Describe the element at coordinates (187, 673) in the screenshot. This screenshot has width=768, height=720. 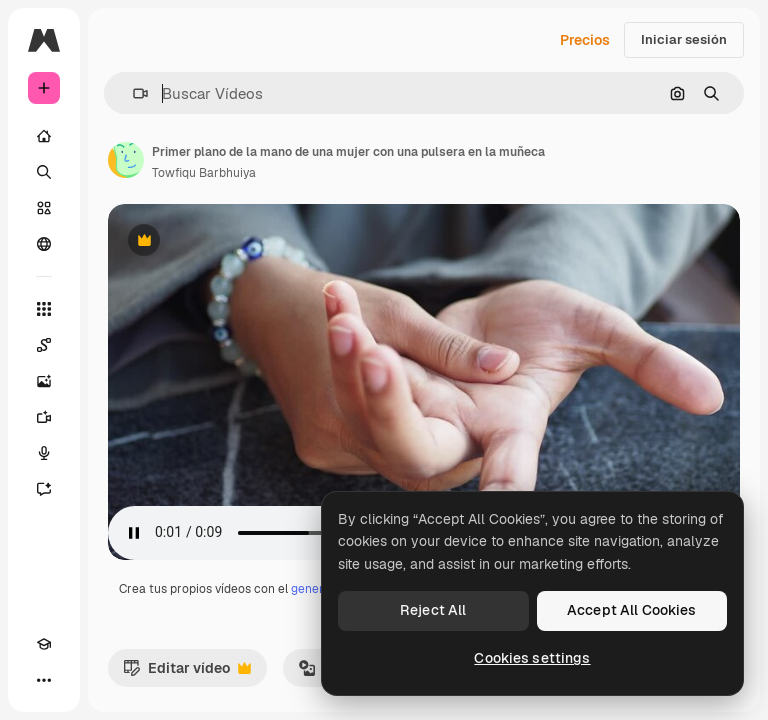
I see `Editar vídeo` at that location.